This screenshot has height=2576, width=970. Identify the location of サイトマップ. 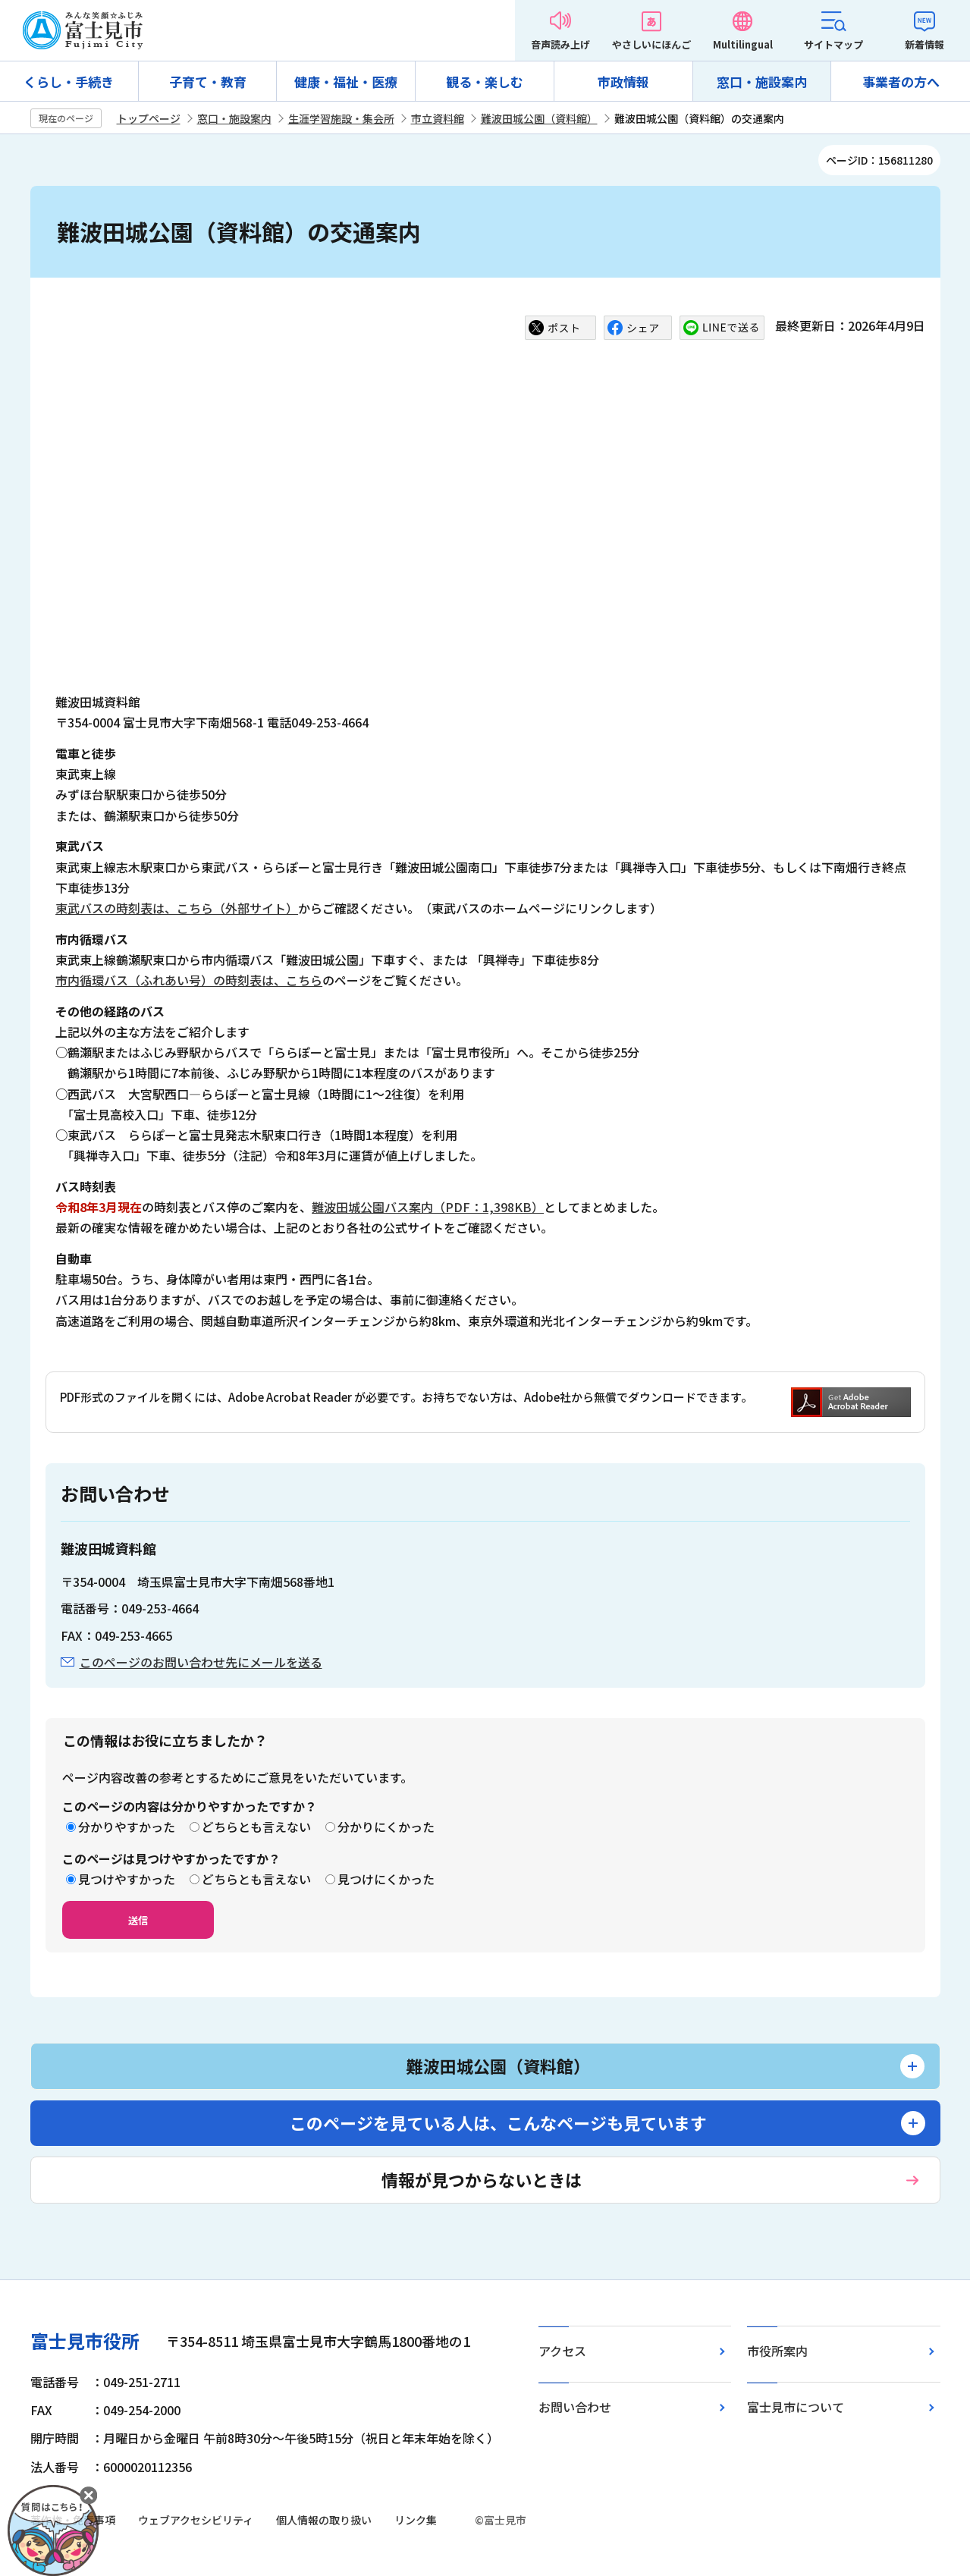
(833, 44).